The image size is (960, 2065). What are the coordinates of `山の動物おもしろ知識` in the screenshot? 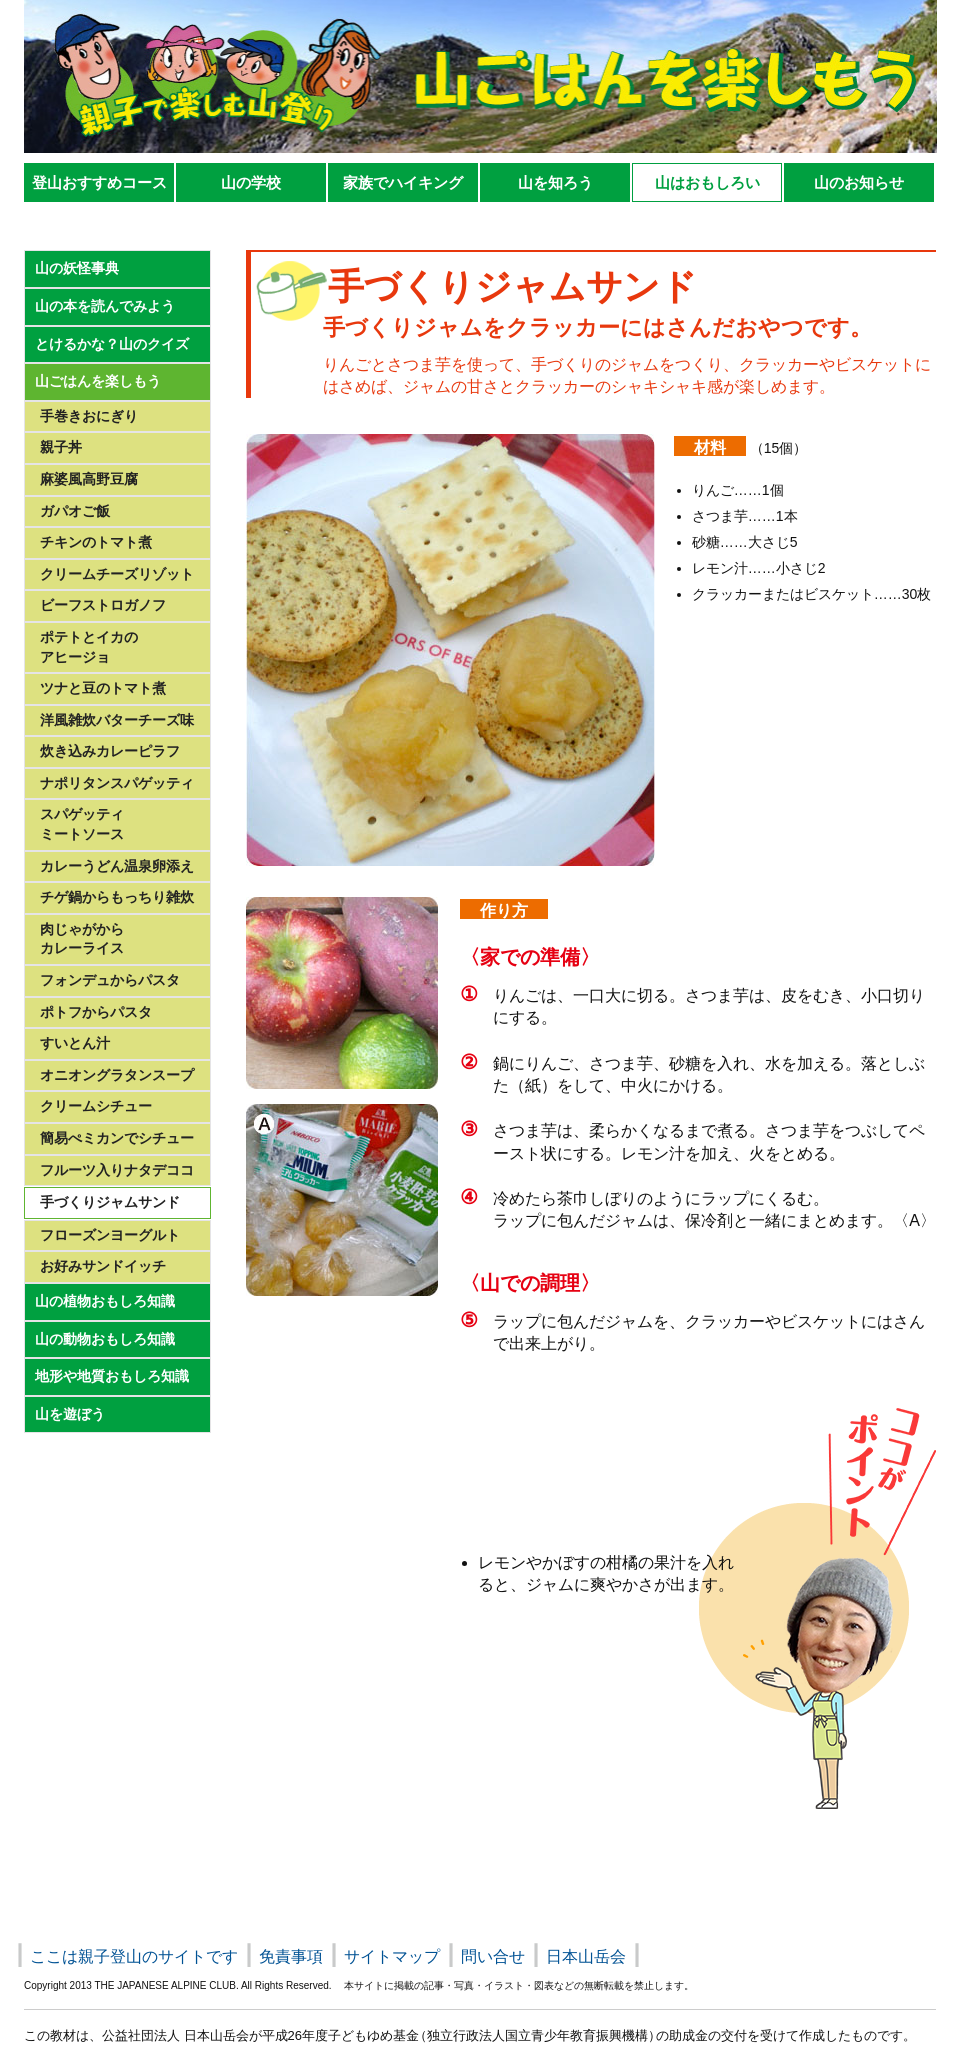 It's located at (105, 1339).